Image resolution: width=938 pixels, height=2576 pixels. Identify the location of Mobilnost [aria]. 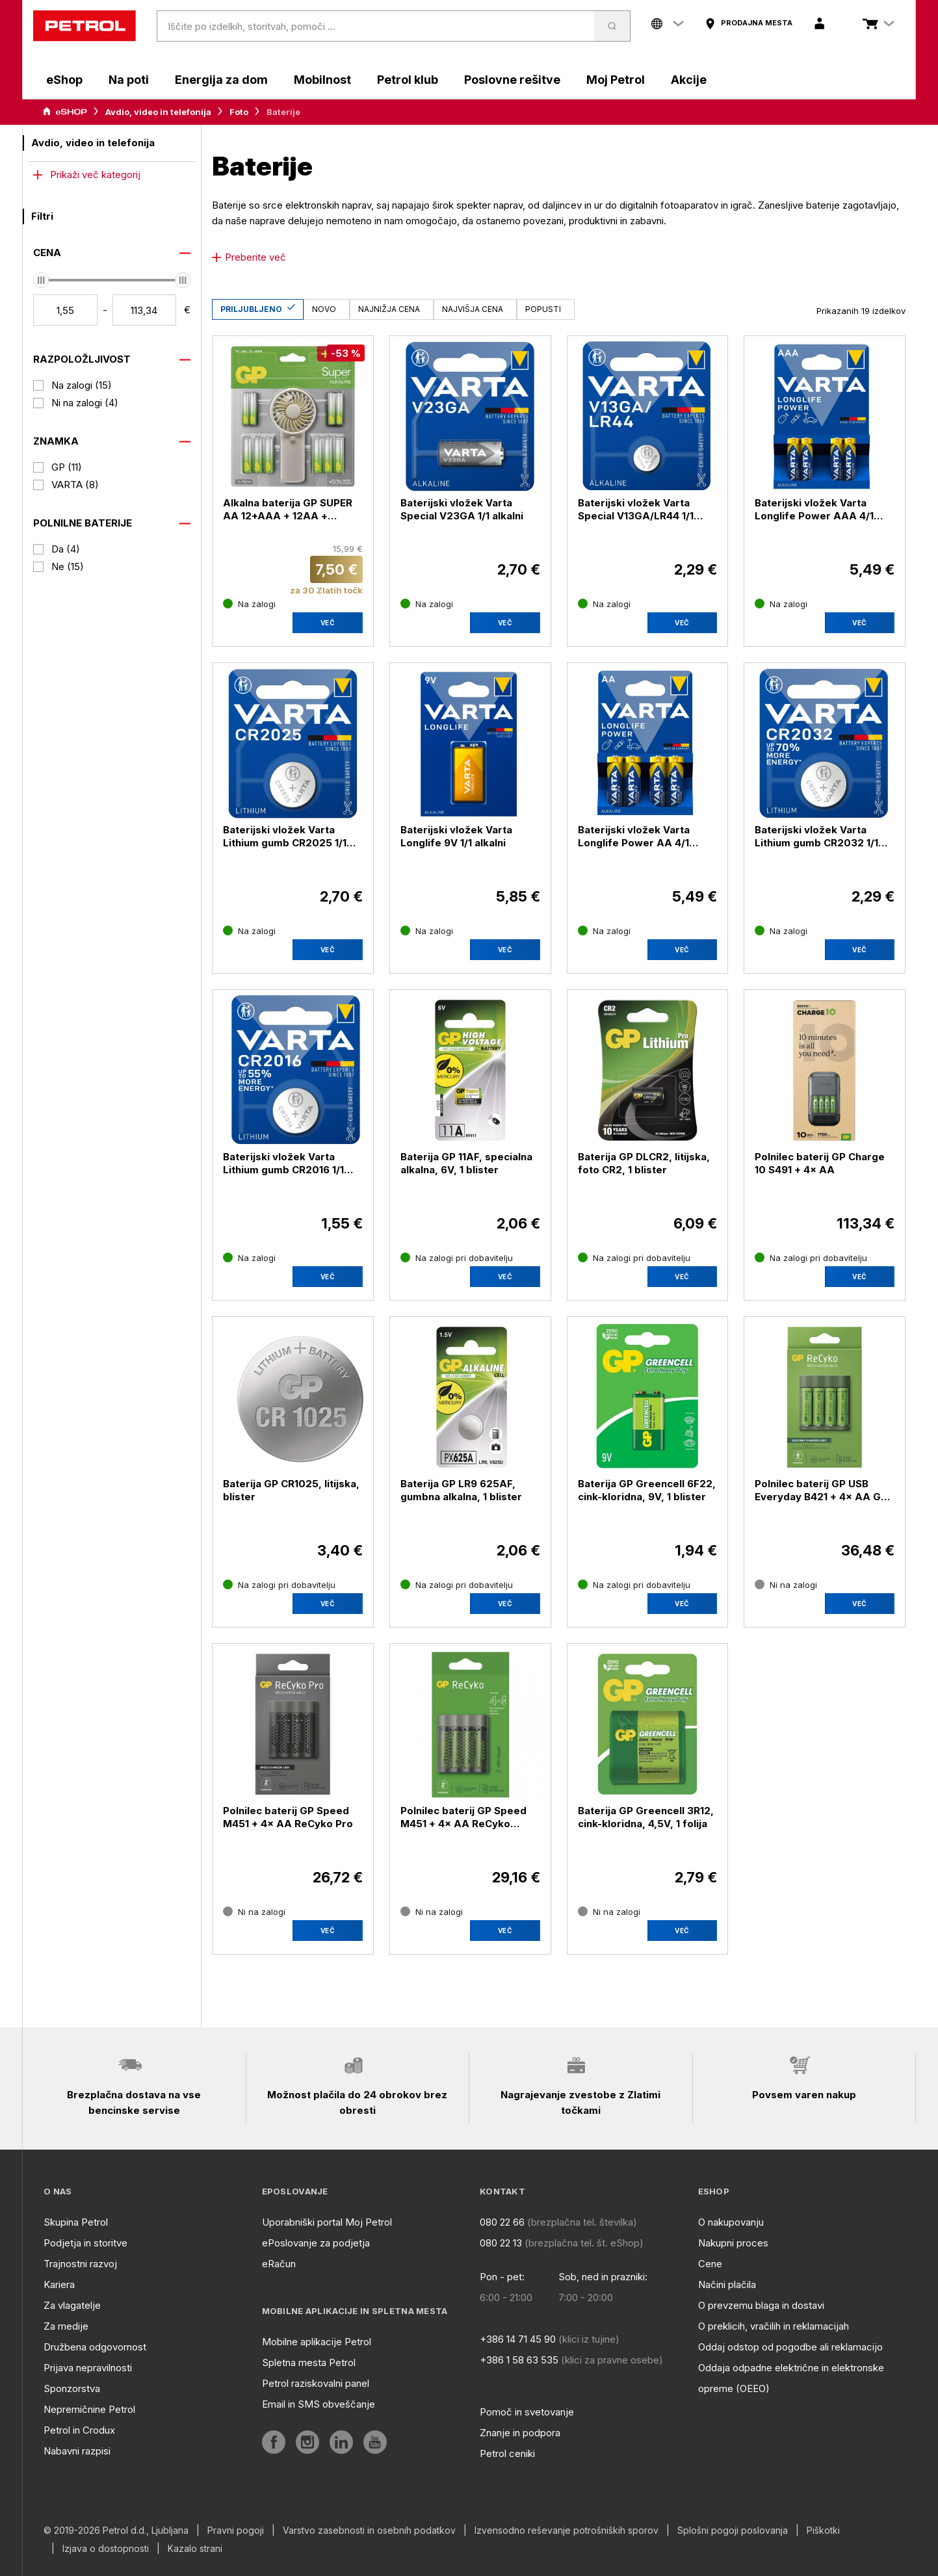
(322, 79).